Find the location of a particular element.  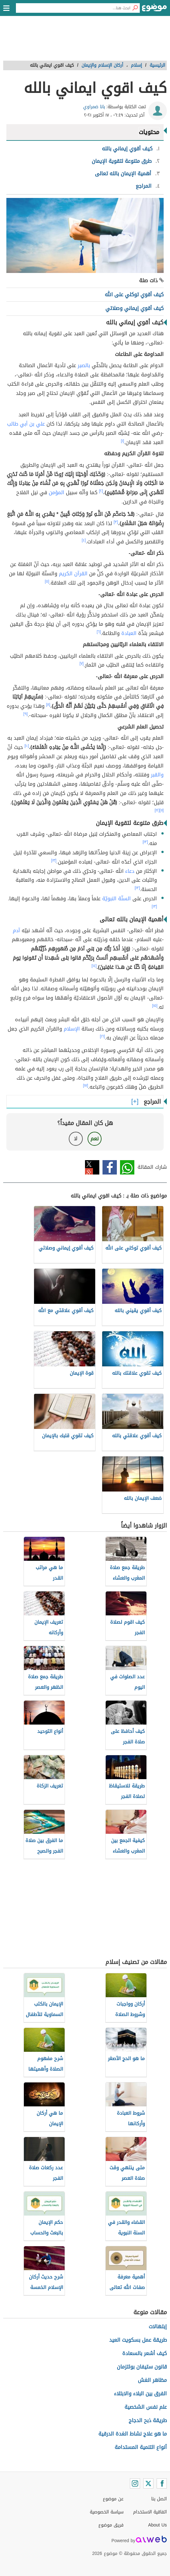

فريق موضوع is located at coordinates (111, 2525).